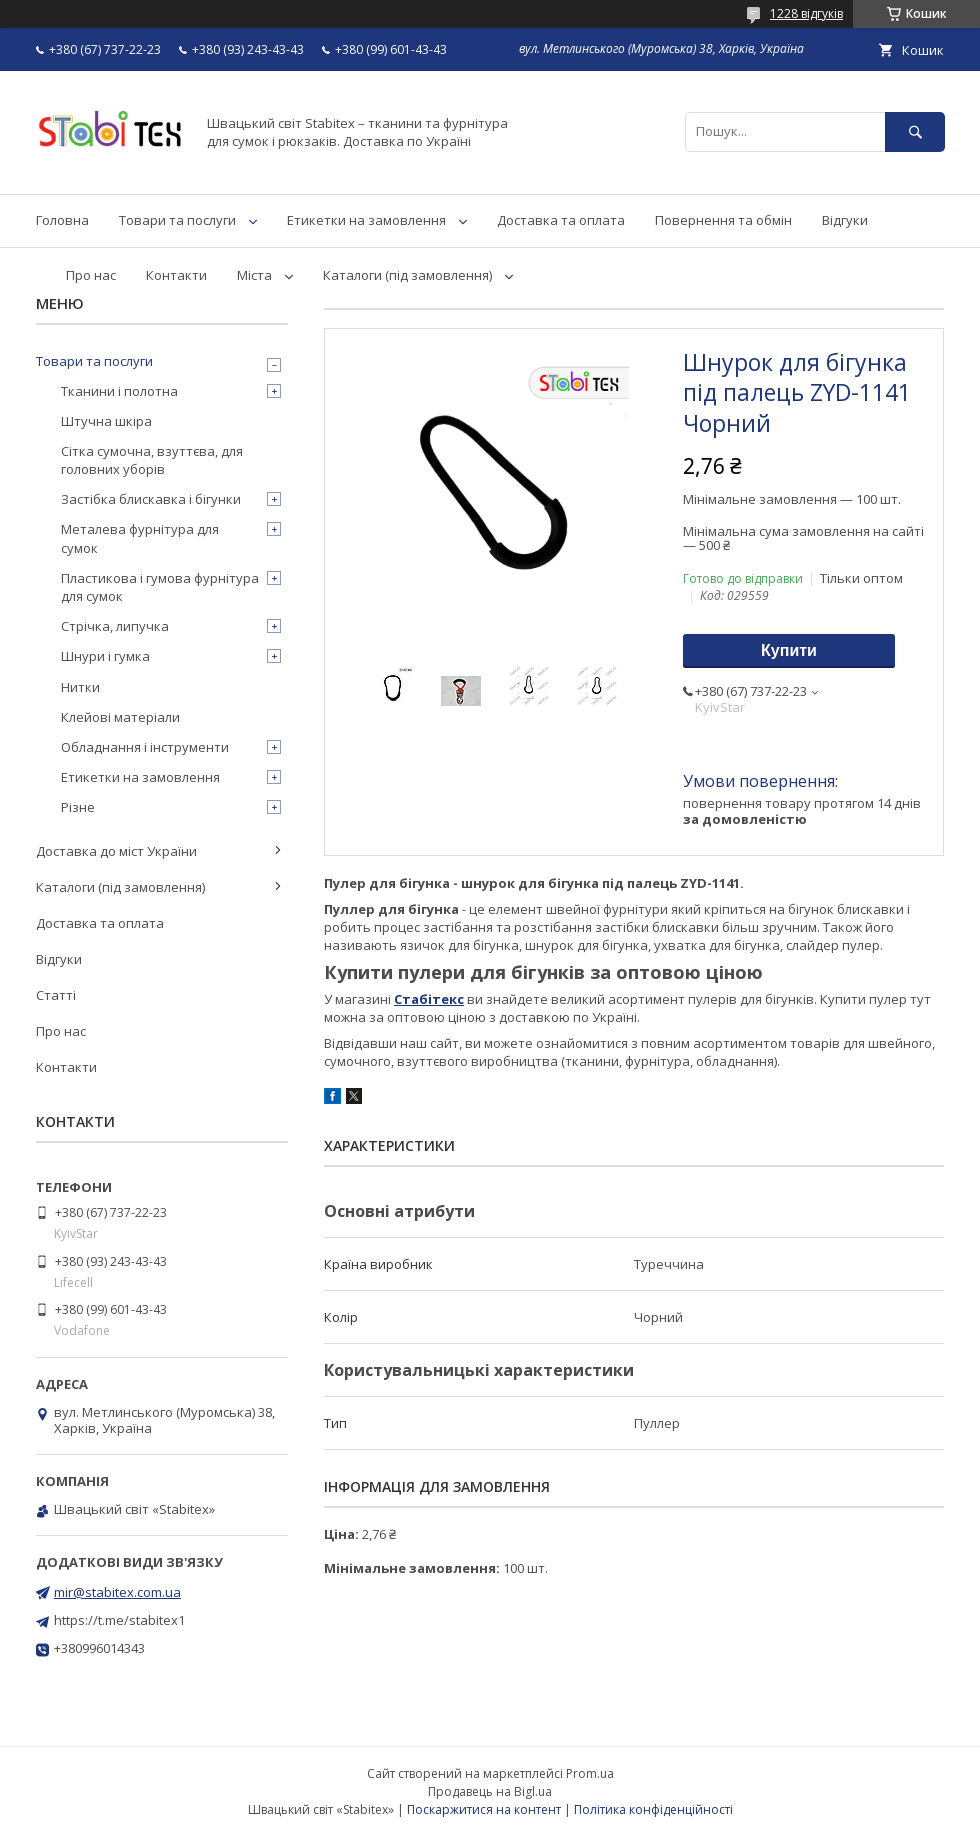  Describe the element at coordinates (120, 717) in the screenshot. I see `Клейові матеріали` at that location.